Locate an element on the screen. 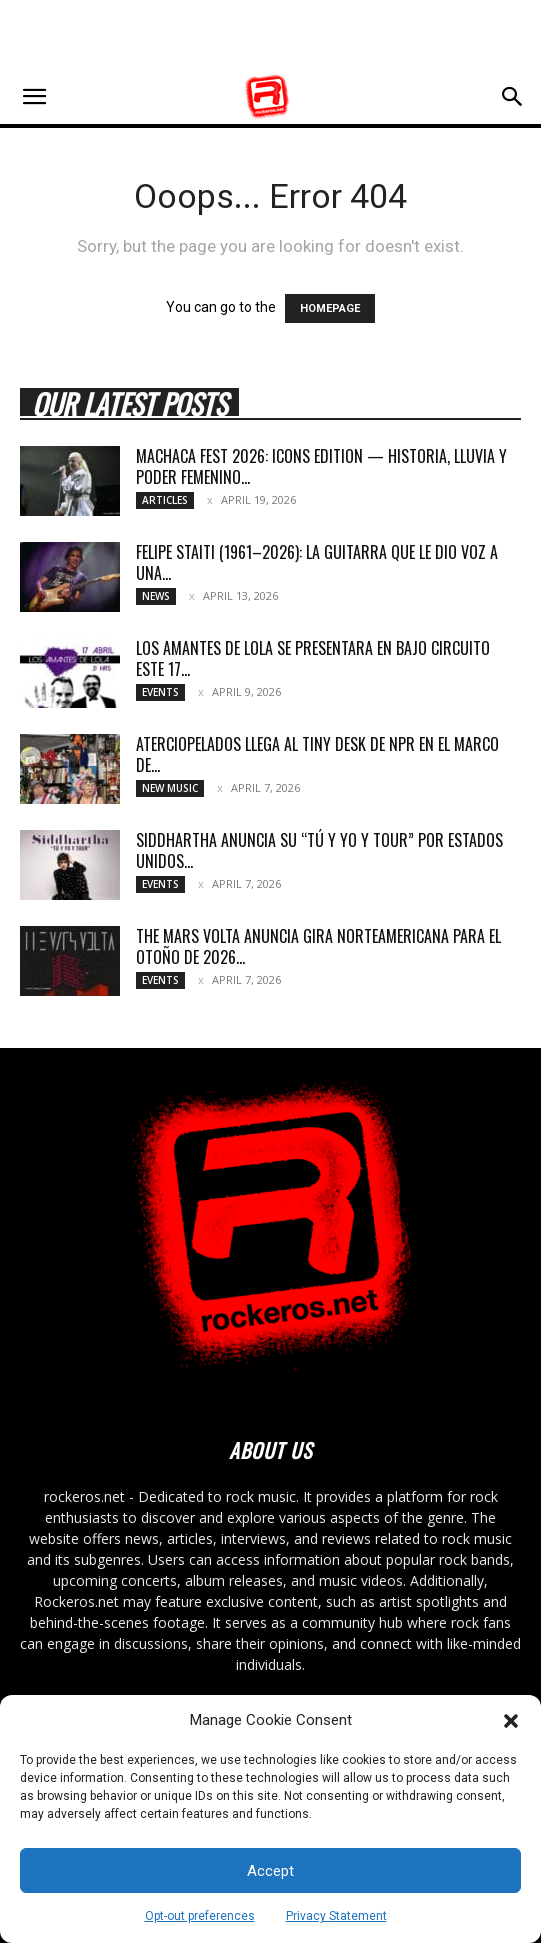 This screenshot has height=1943, width=541. News is located at coordinates (156, 596).